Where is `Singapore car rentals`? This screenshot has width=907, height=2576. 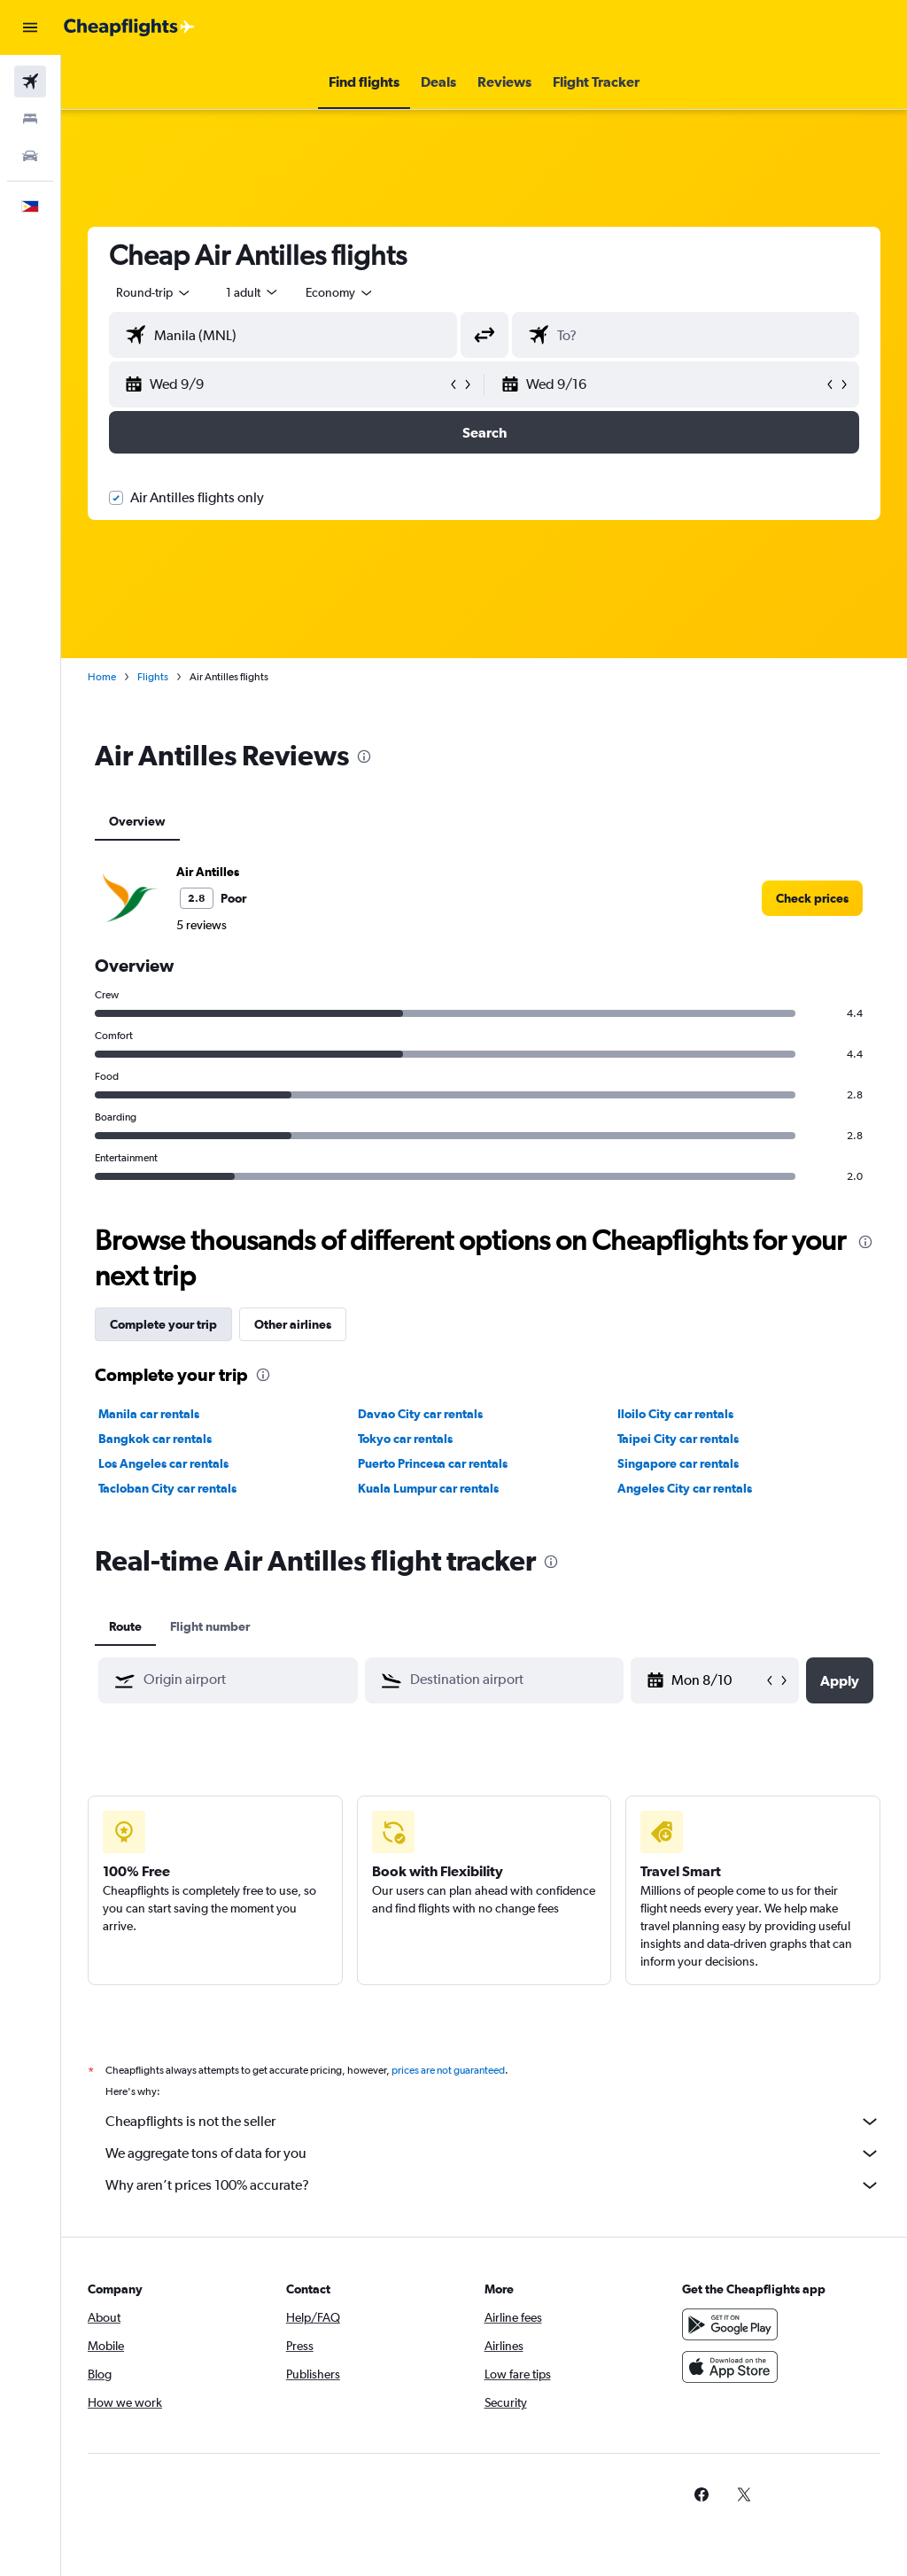 Singapore car rentals is located at coordinates (678, 1463).